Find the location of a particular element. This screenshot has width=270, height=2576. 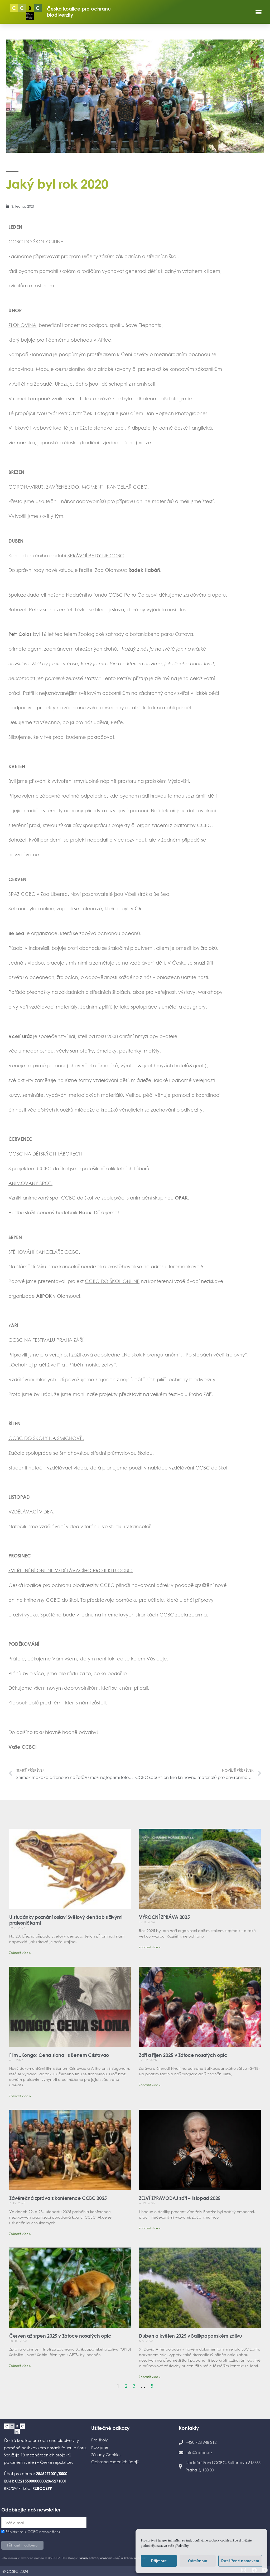

Zásady ochrany osobních údajů is located at coordinates (99, 2557).